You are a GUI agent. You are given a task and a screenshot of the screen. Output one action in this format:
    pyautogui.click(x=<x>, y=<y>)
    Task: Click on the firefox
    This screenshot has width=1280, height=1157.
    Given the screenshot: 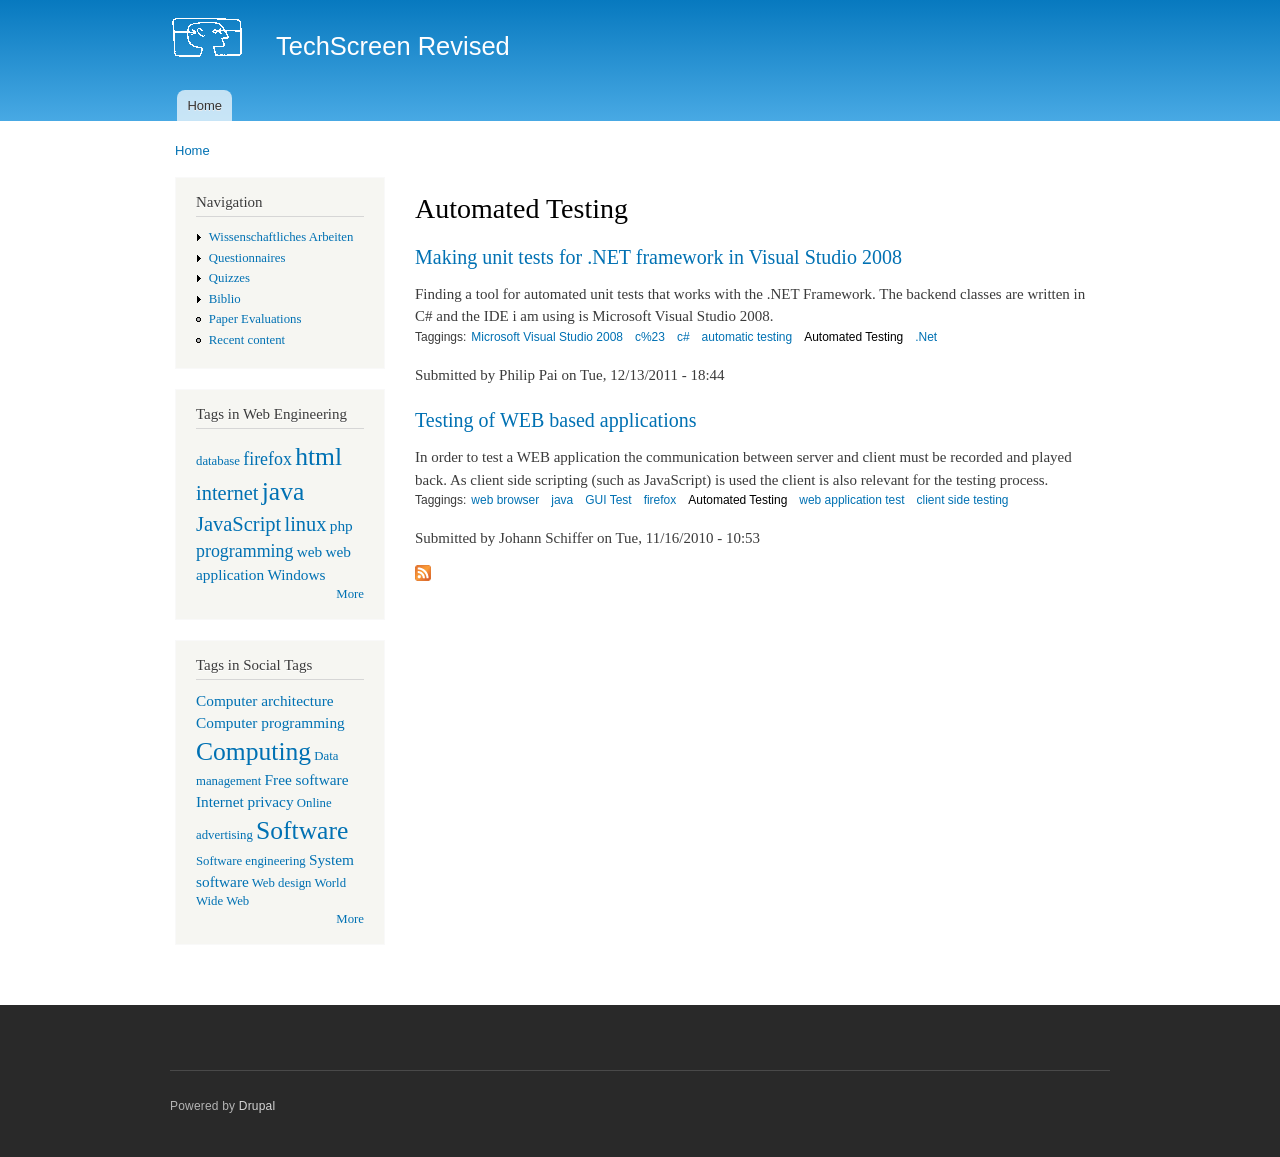 What is the action you would take?
    pyautogui.click(x=267, y=459)
    